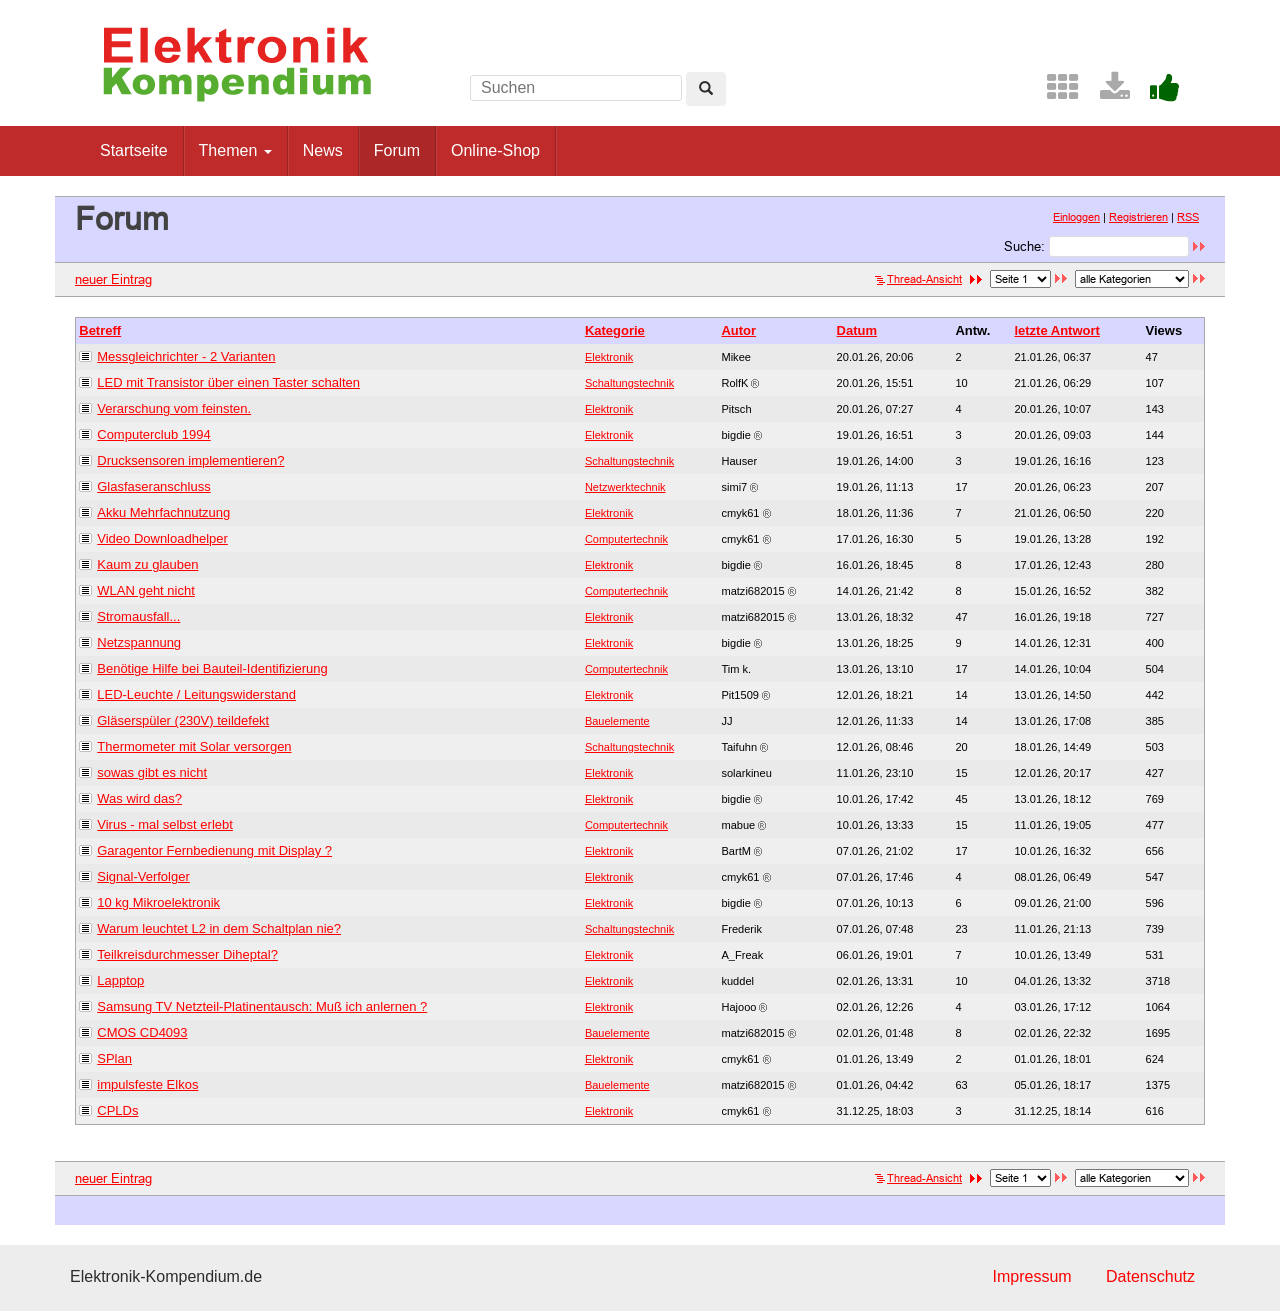  What do you see at coordinates (219, 928) in the screenshot?
I see `Warum leuchtet L2 in dem Schaltplan nie?` at bounding box center [219, 928].